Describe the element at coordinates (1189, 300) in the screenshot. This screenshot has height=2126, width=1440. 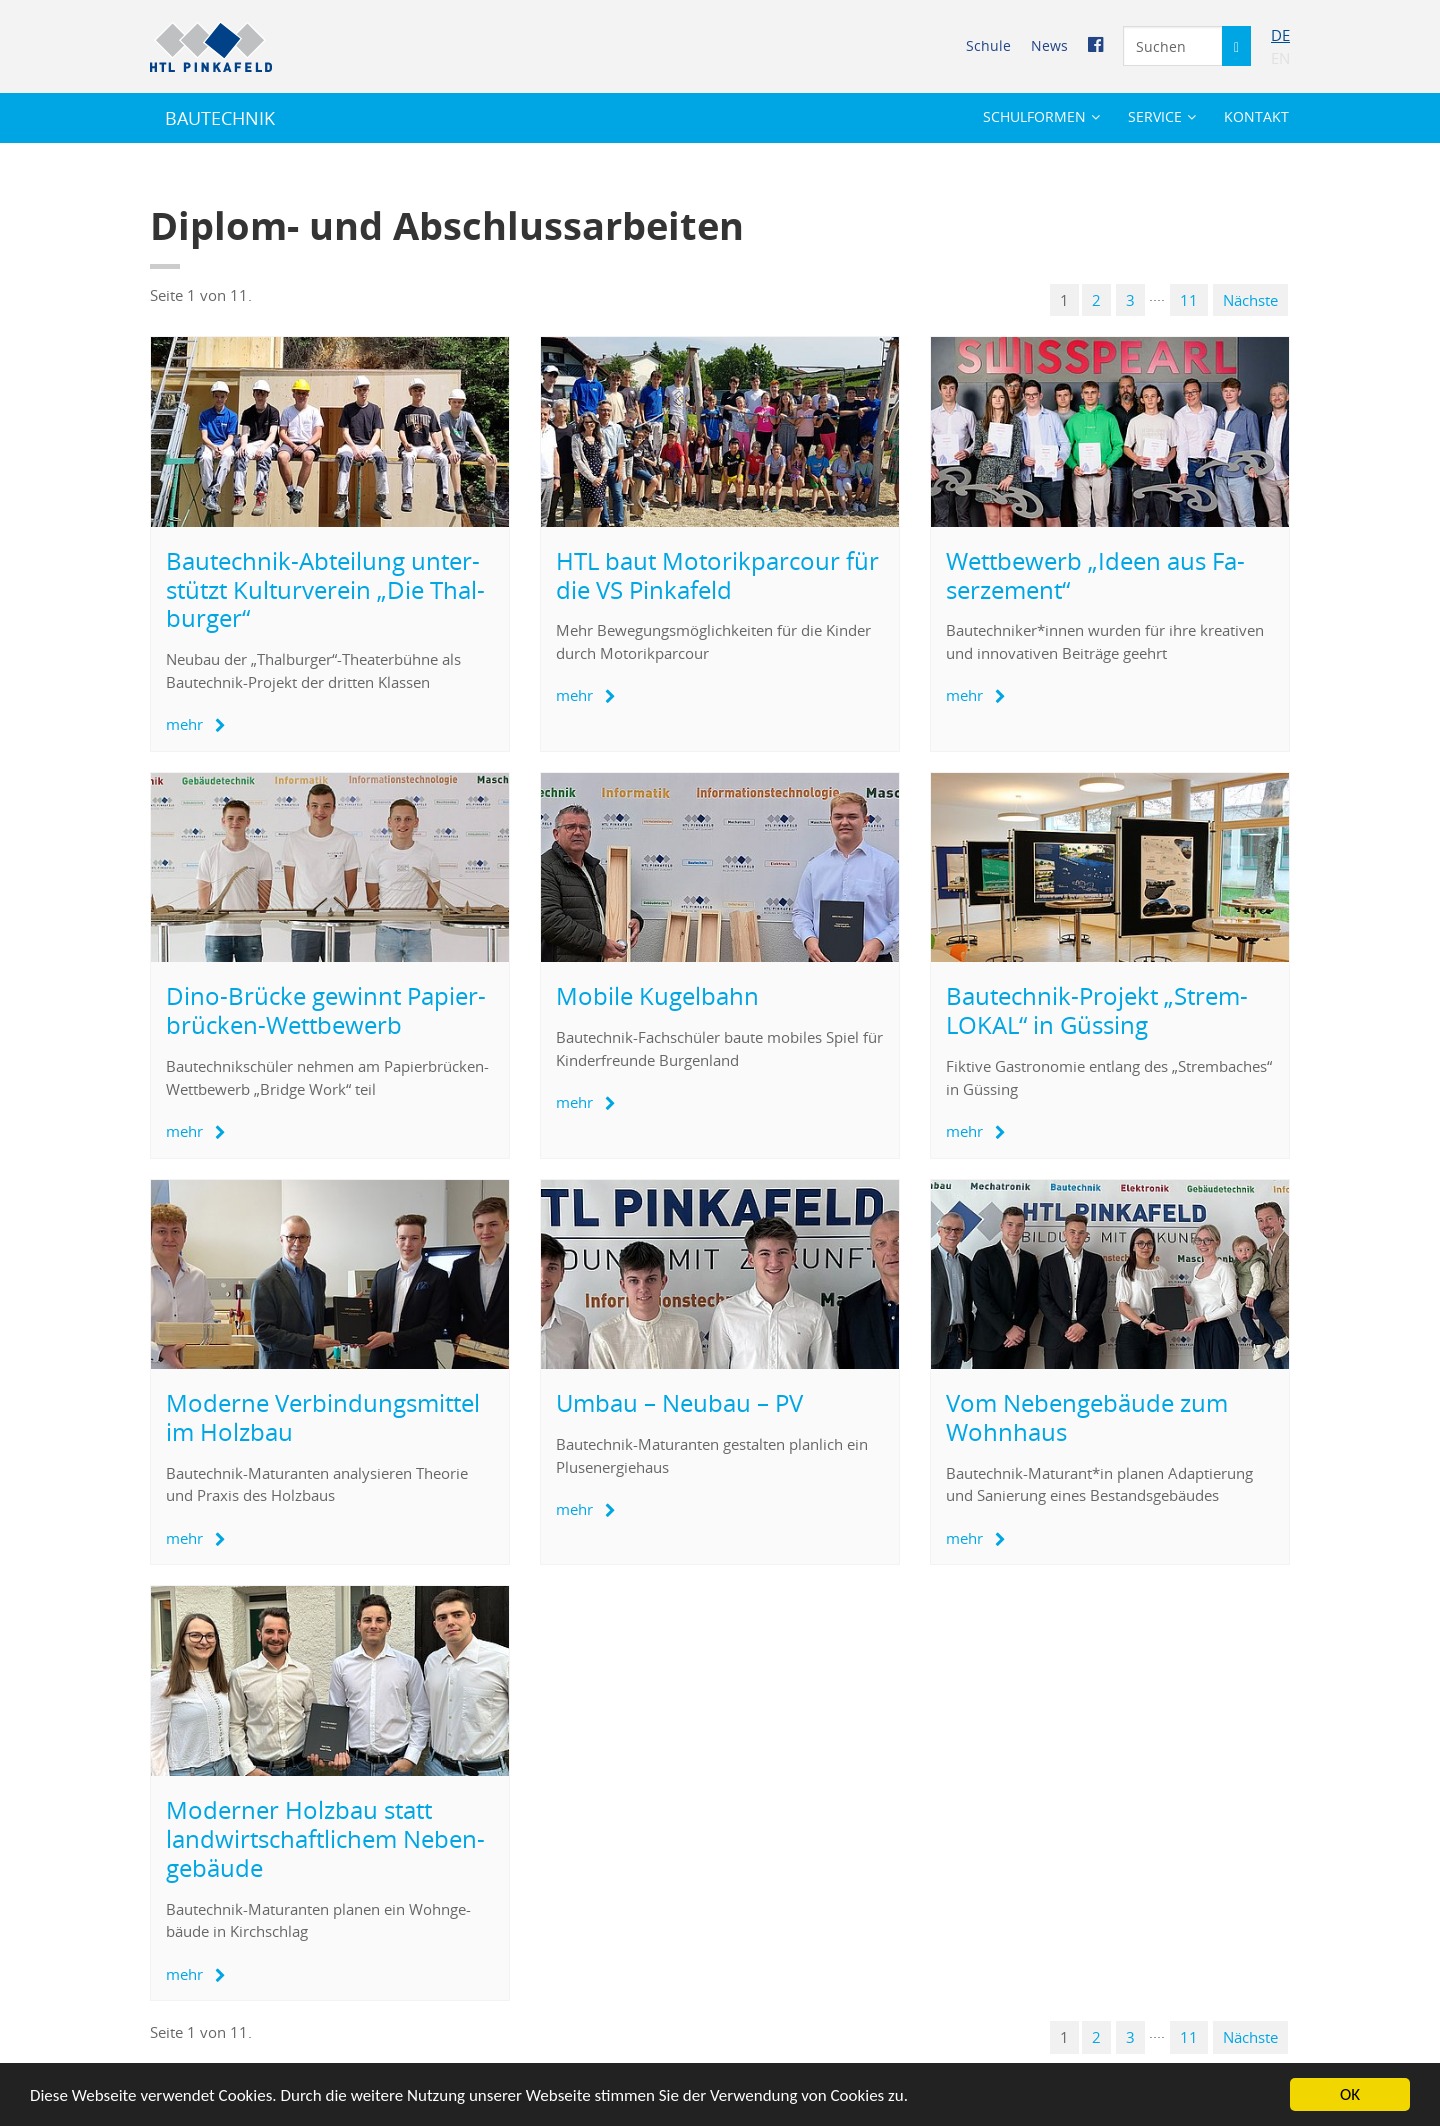
I see `11` at that location.